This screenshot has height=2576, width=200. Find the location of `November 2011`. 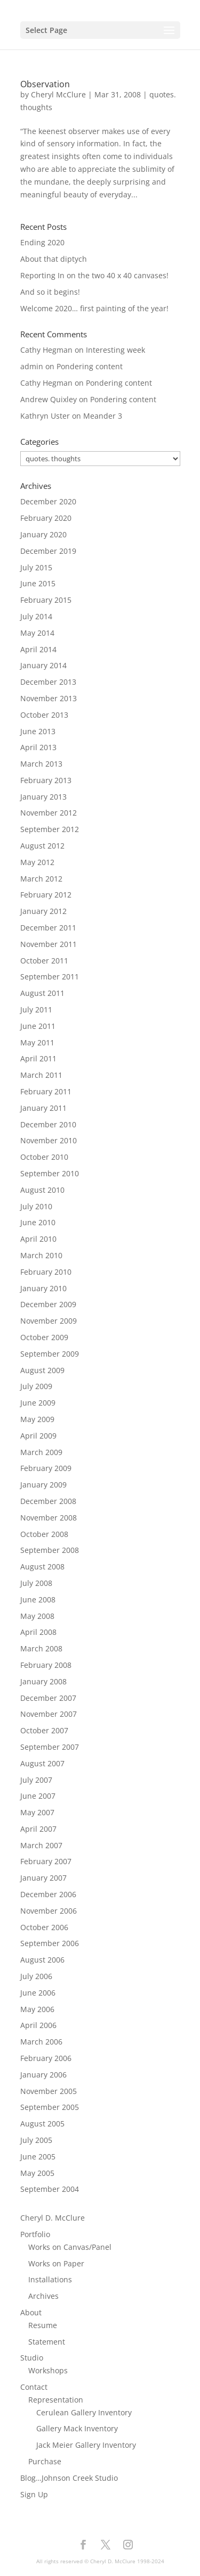

November 2011 is located at coordinates (48, 944).